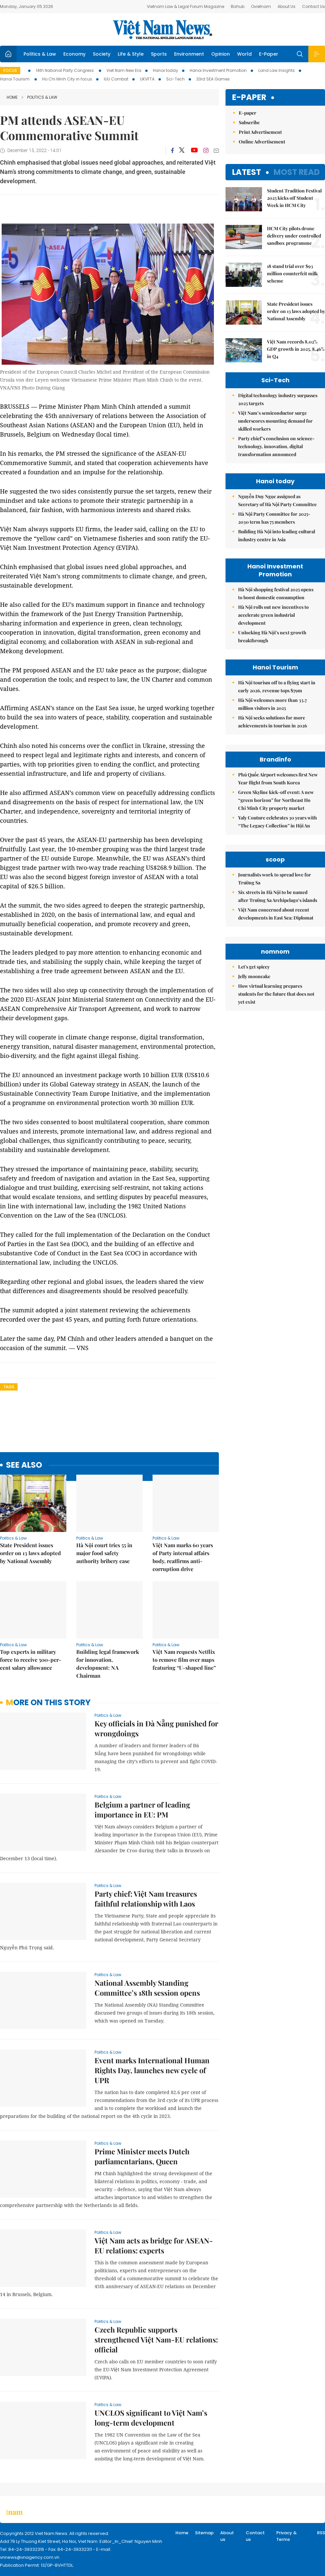 The width and height of the screenshot is (325, 2576). Describe the element at coordinates (213, 79) in the screenshot. I see `33rd SEA Games` at that location.